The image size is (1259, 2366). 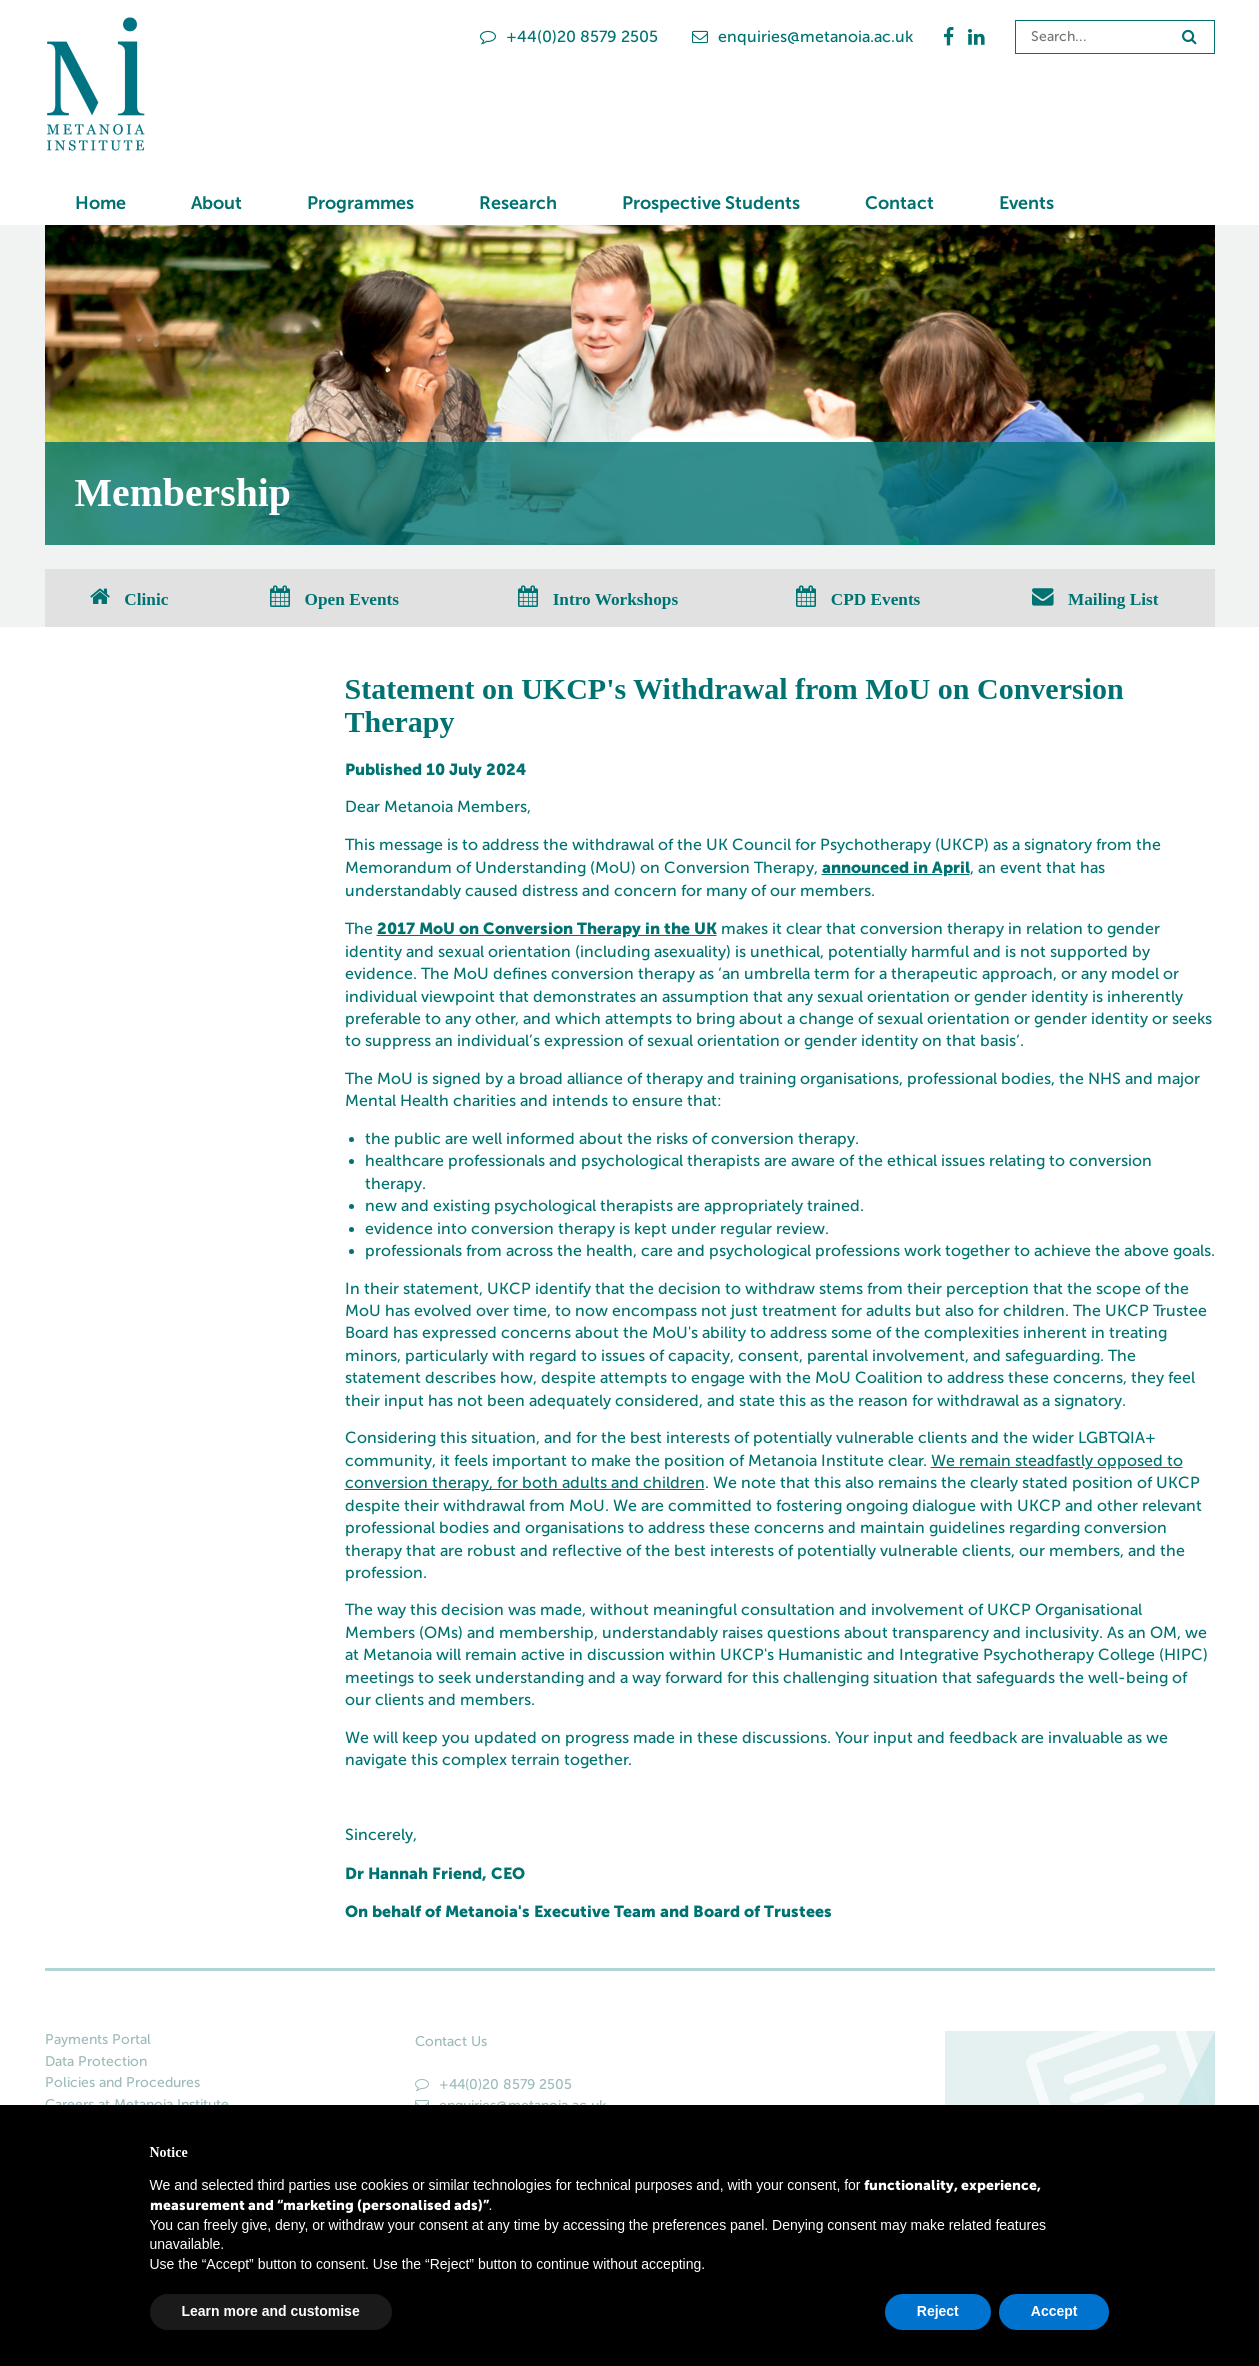 What do you see at coordinates (216, 203) in the screenshot?
I see `About` at bounding box center [216, 203].